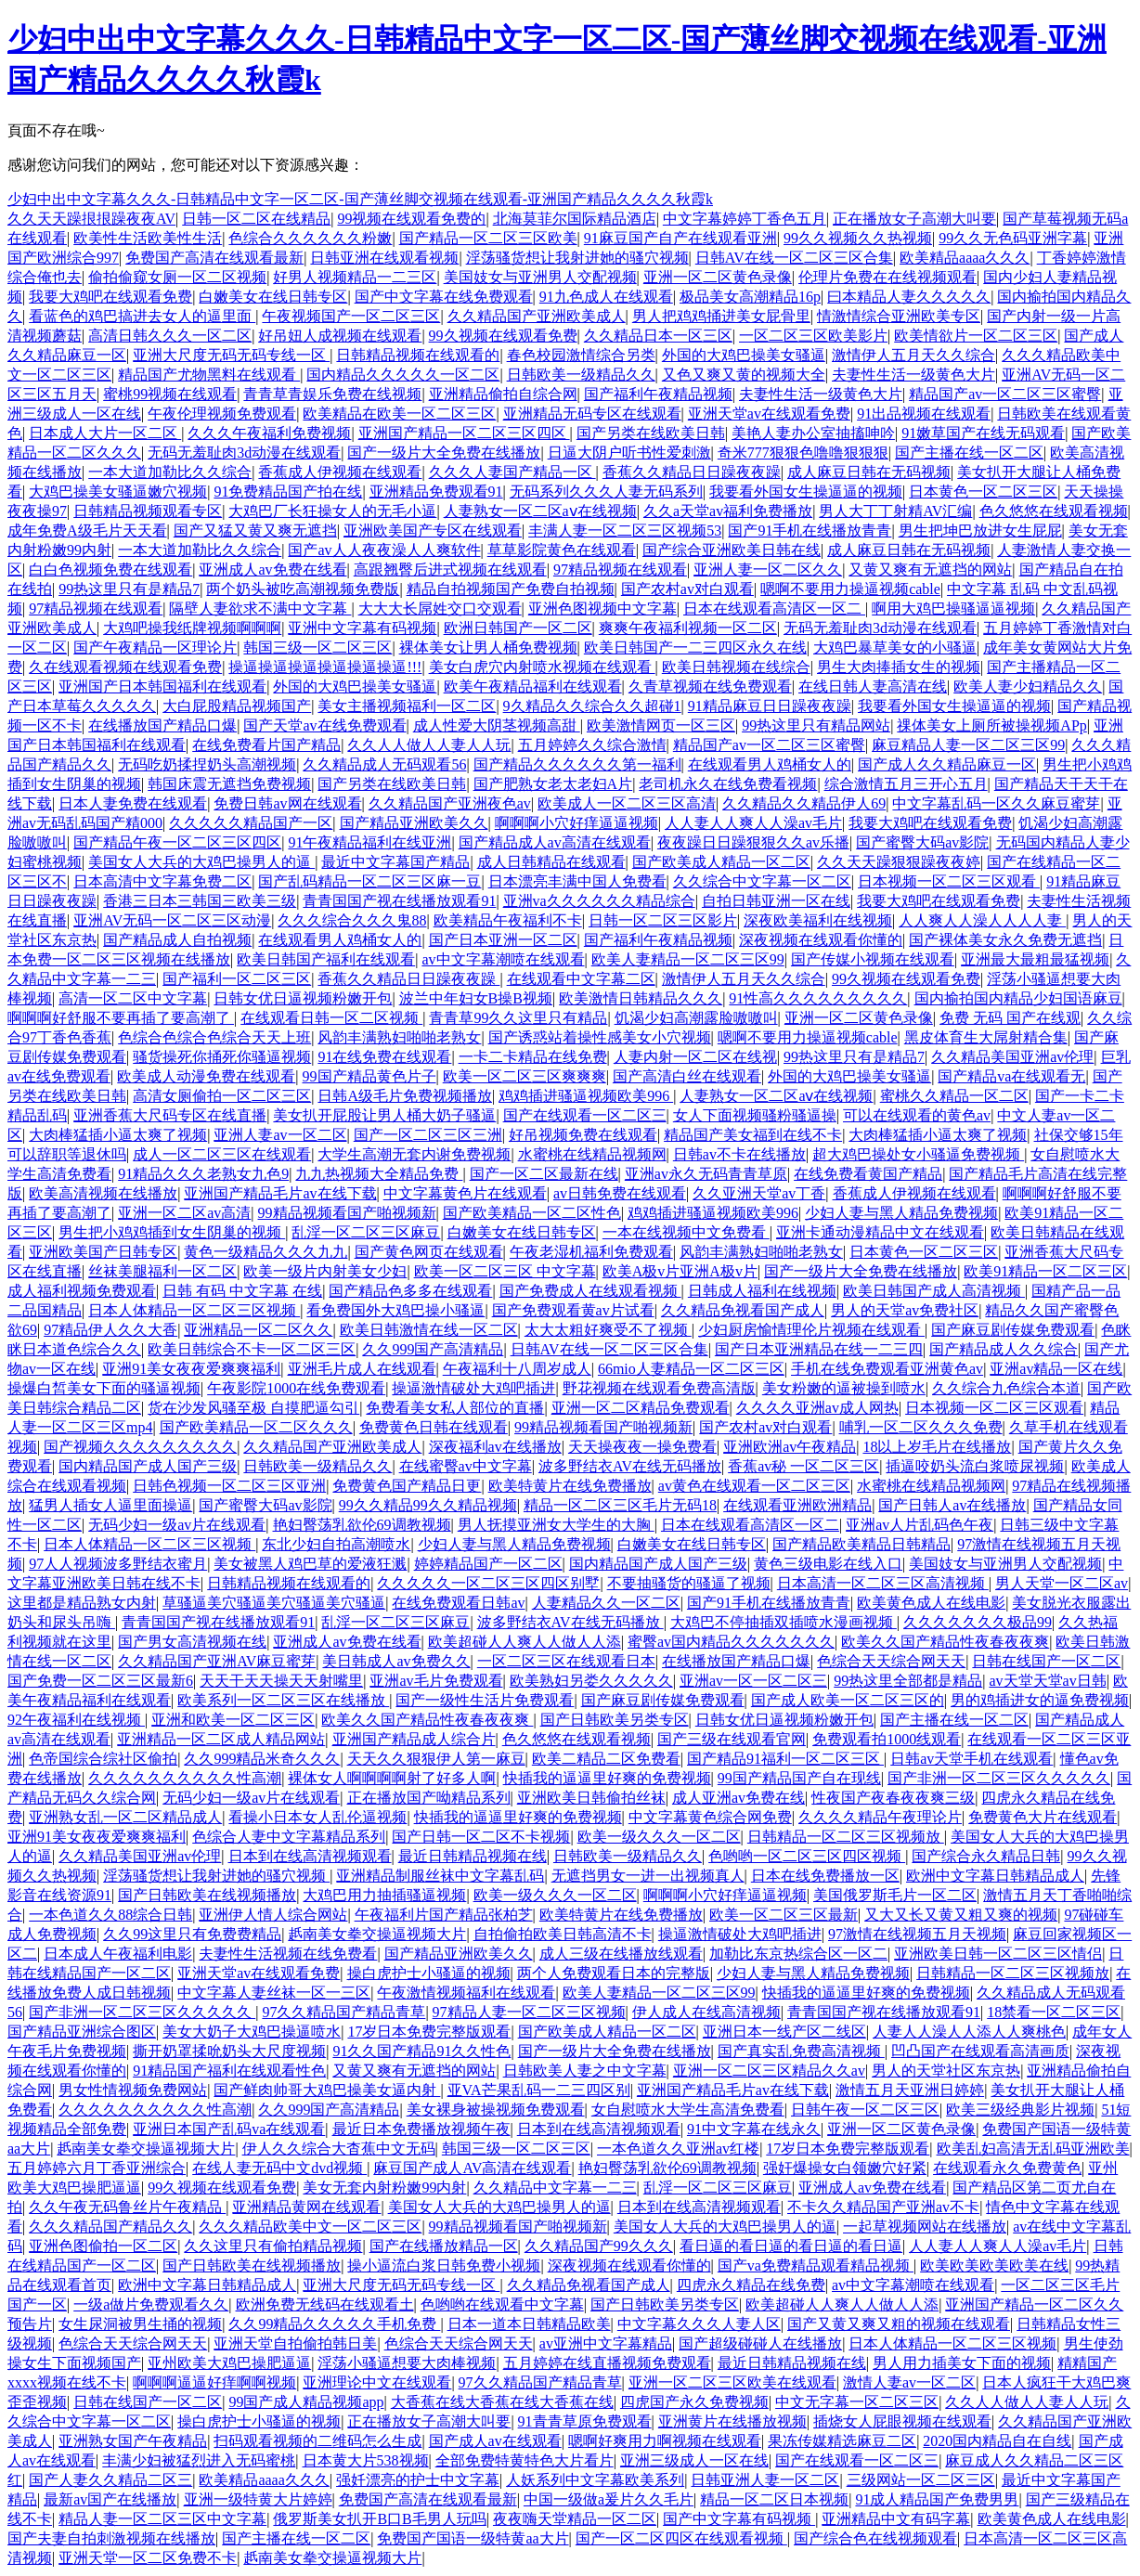 The image size is (1140, 2576). I want to click on 可以在线观看的黄色av, so click(917, 1115).